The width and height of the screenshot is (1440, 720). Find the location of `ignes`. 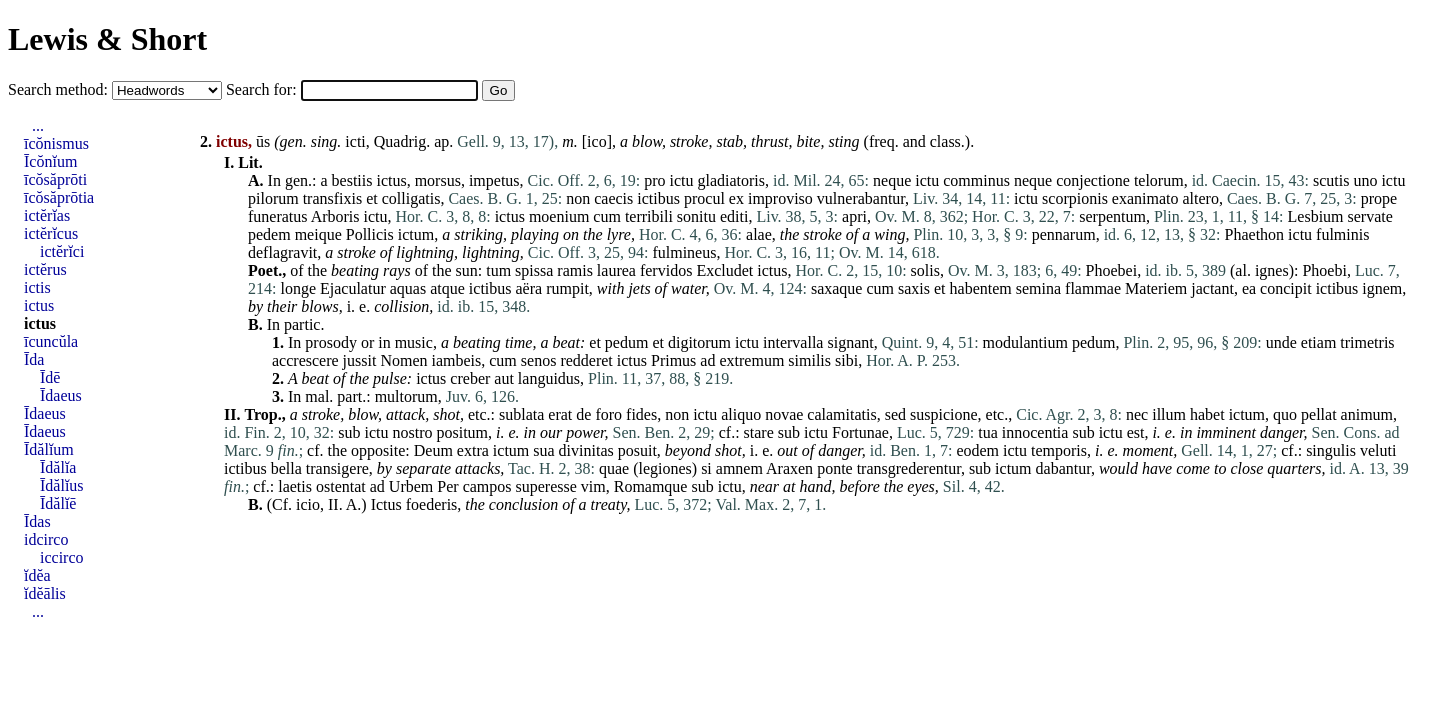

ignes is located at coordinates (1272, 270).